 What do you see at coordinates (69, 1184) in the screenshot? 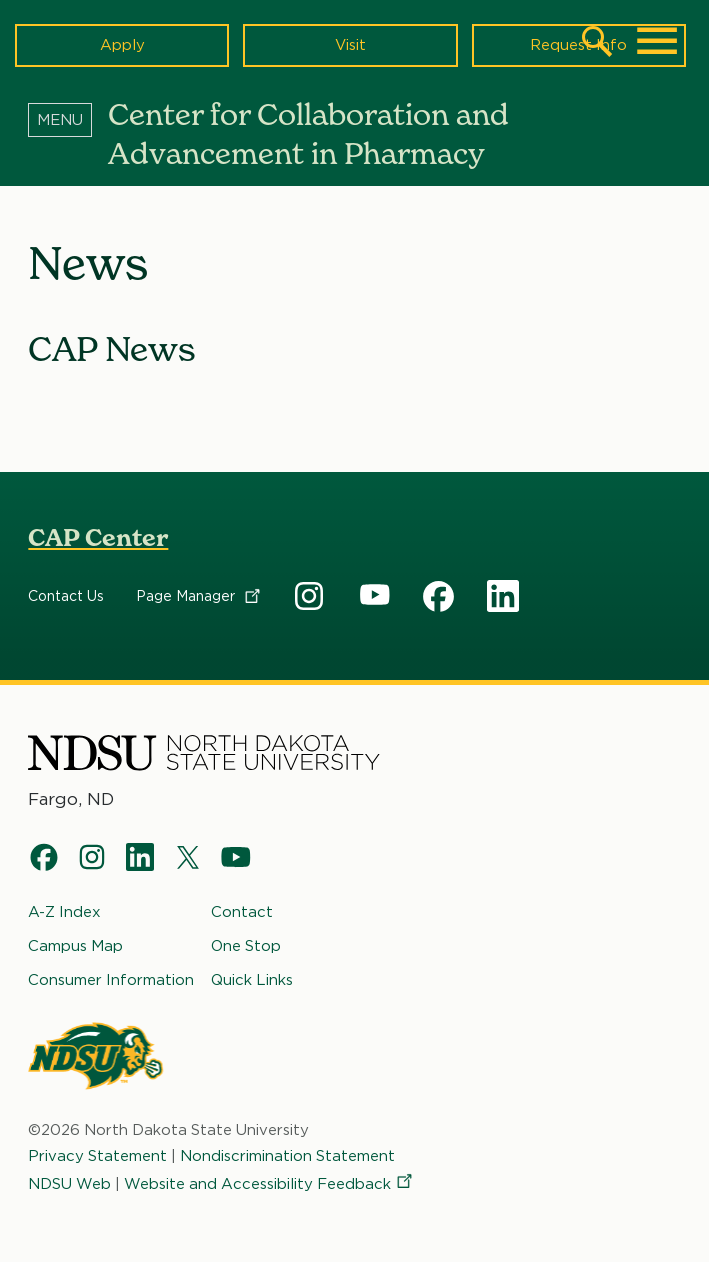
I see `NDSU Web` at bounding box center [69, 1184].